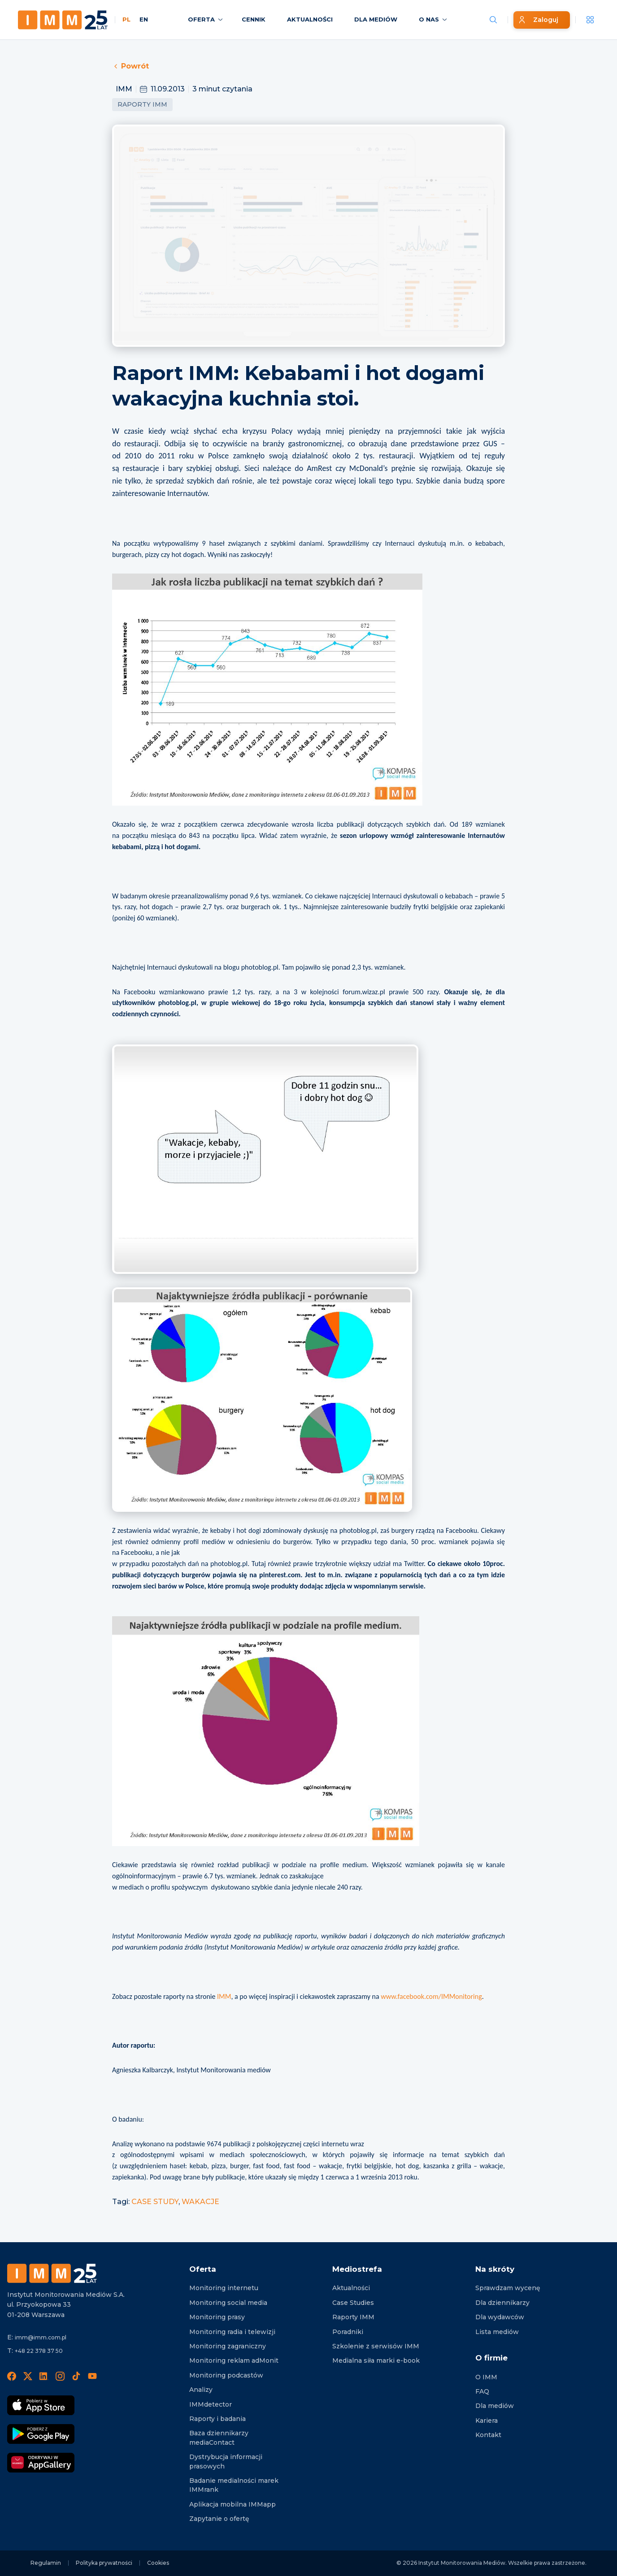  What do you see at coordinates (11, 2375) in the screenshot?
I see `[Facebook]` at bounding box center [11, 2375].